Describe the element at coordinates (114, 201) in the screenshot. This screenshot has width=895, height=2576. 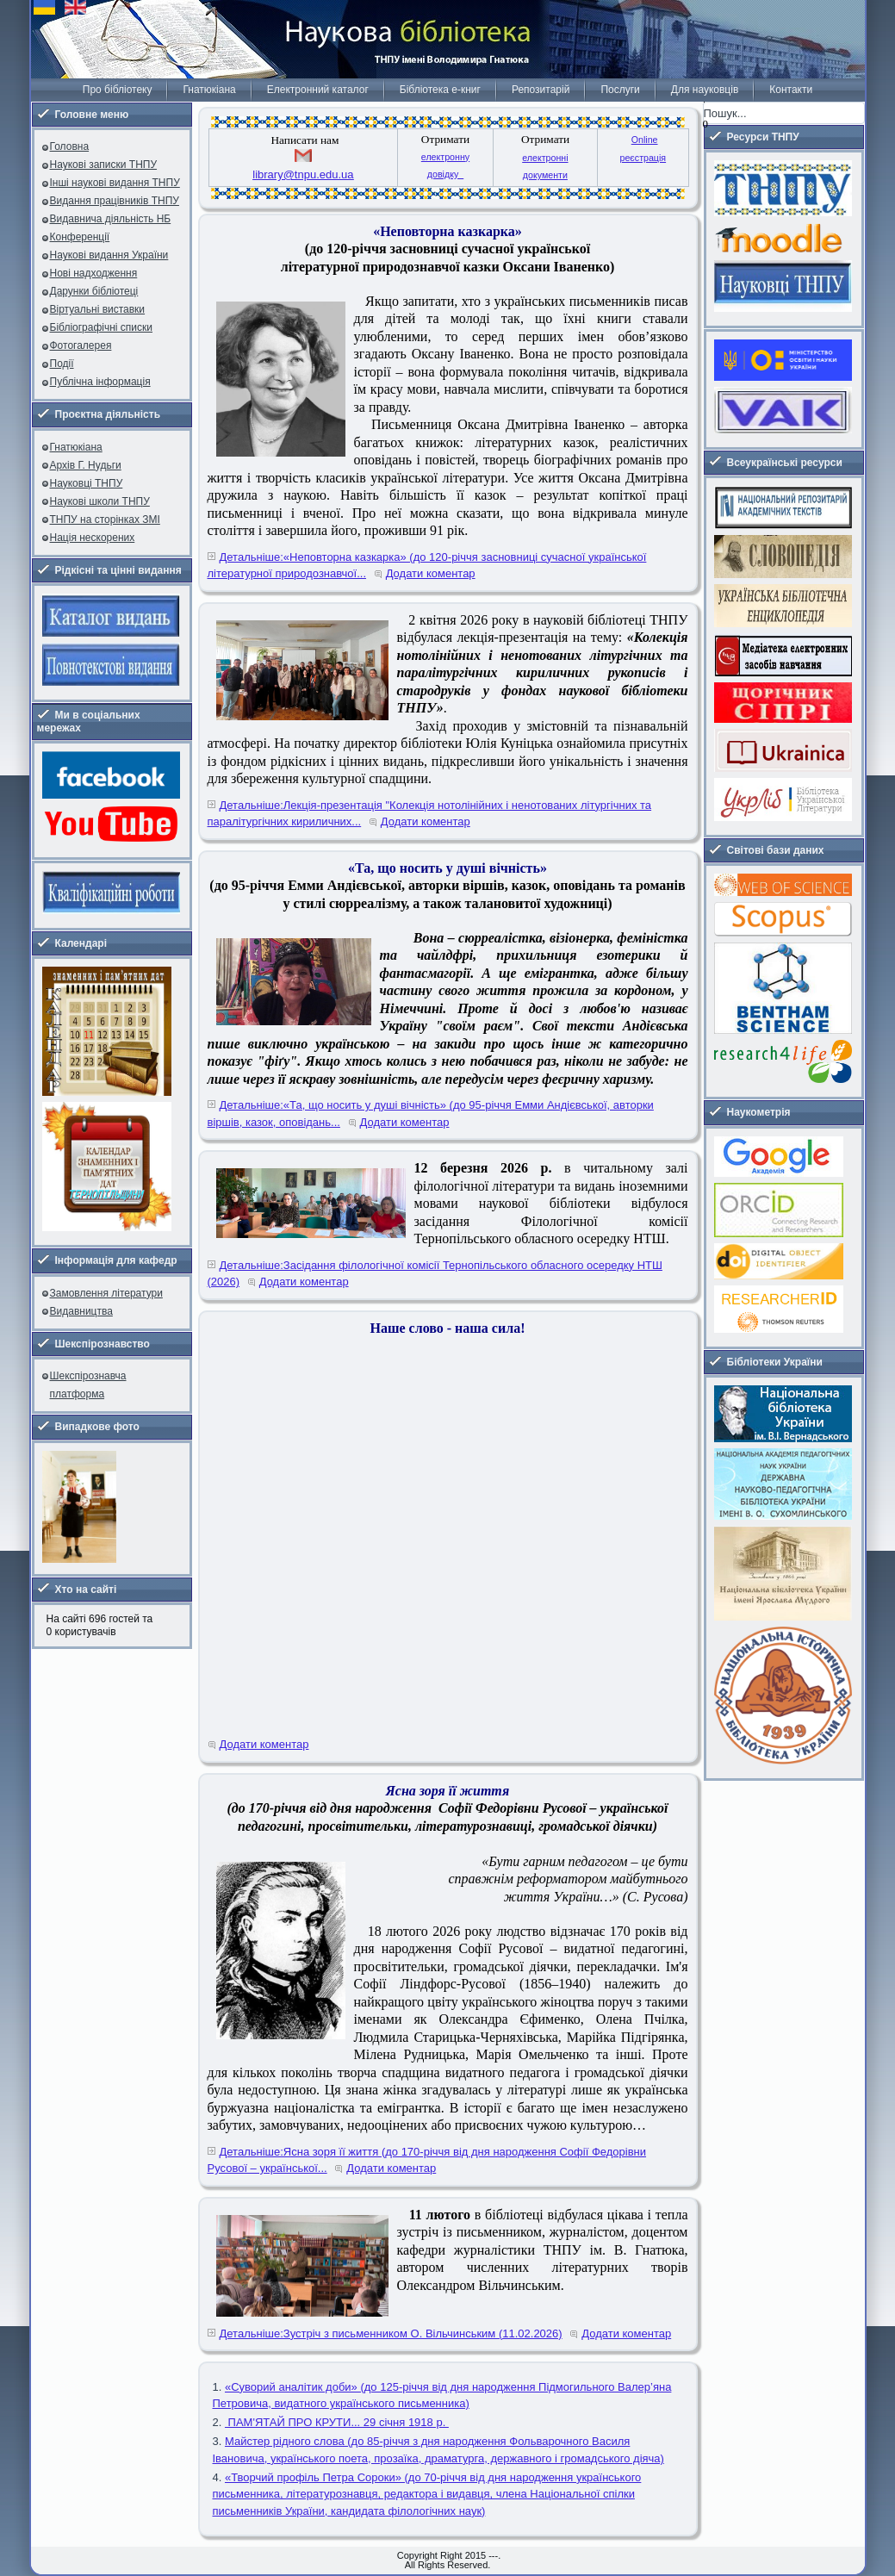
I see `Видання працівників ТНПУ` at that location.